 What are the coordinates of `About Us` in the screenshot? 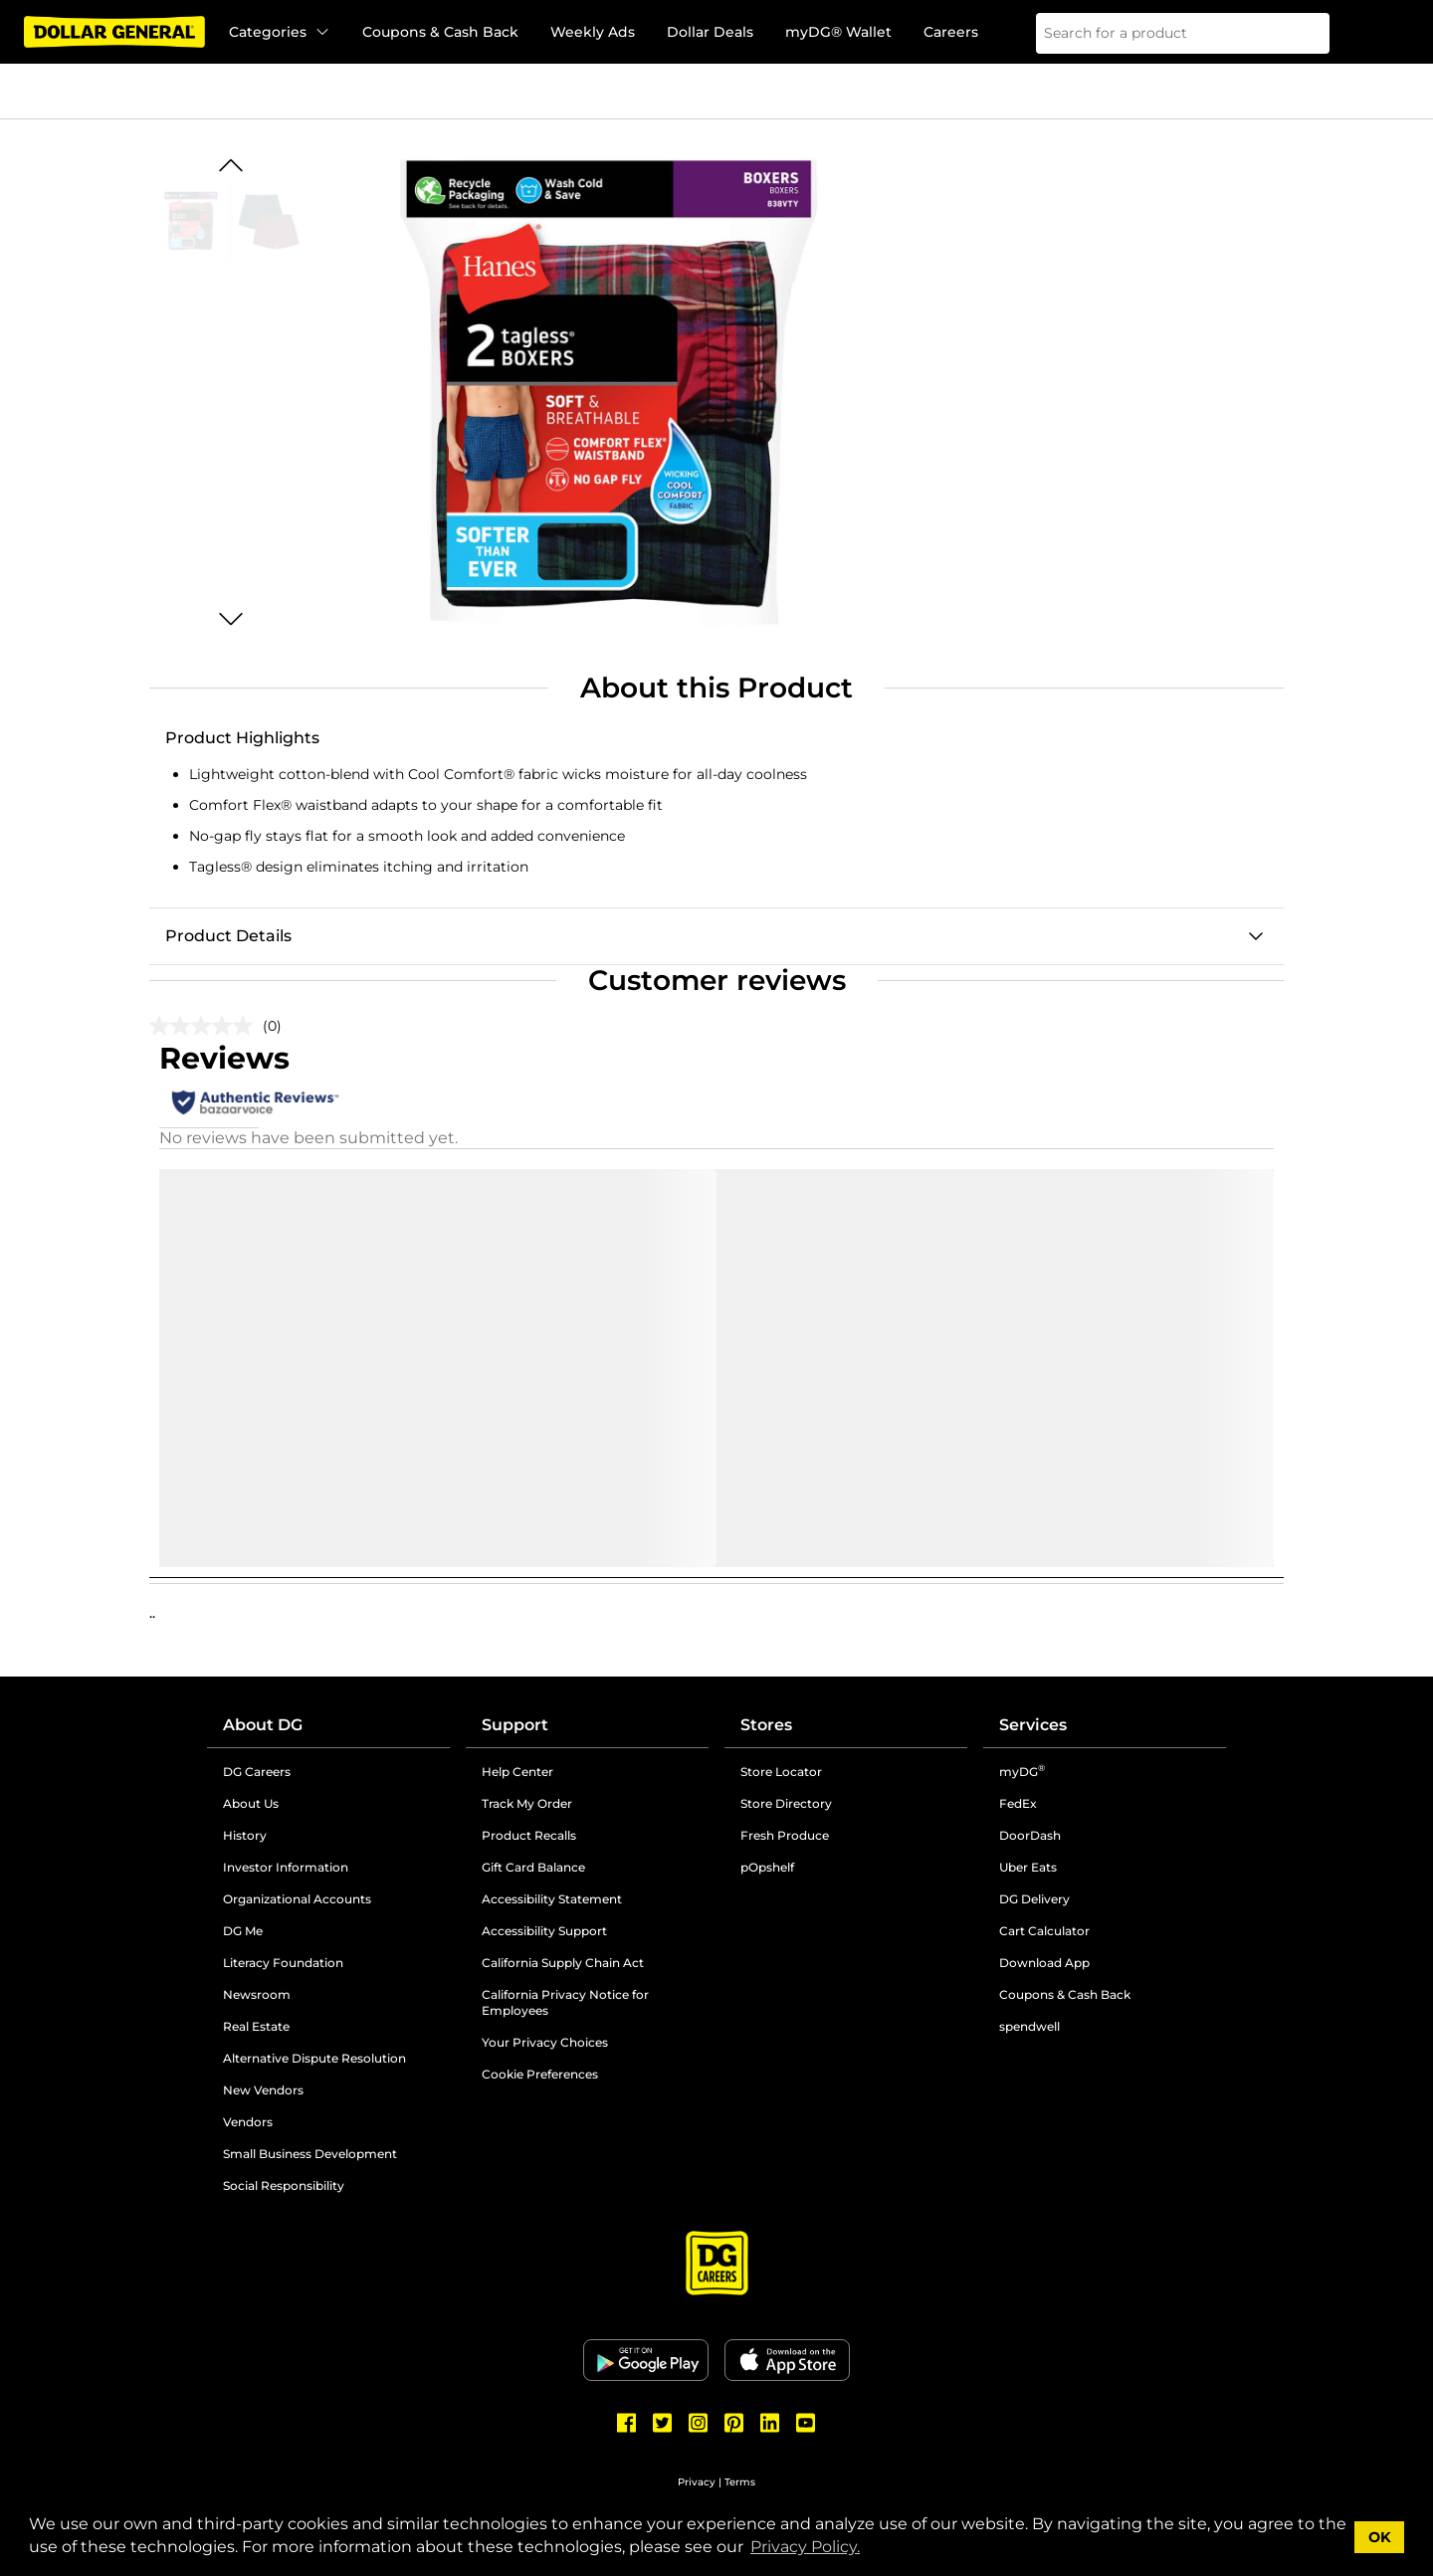 It's located at (251, 1803).